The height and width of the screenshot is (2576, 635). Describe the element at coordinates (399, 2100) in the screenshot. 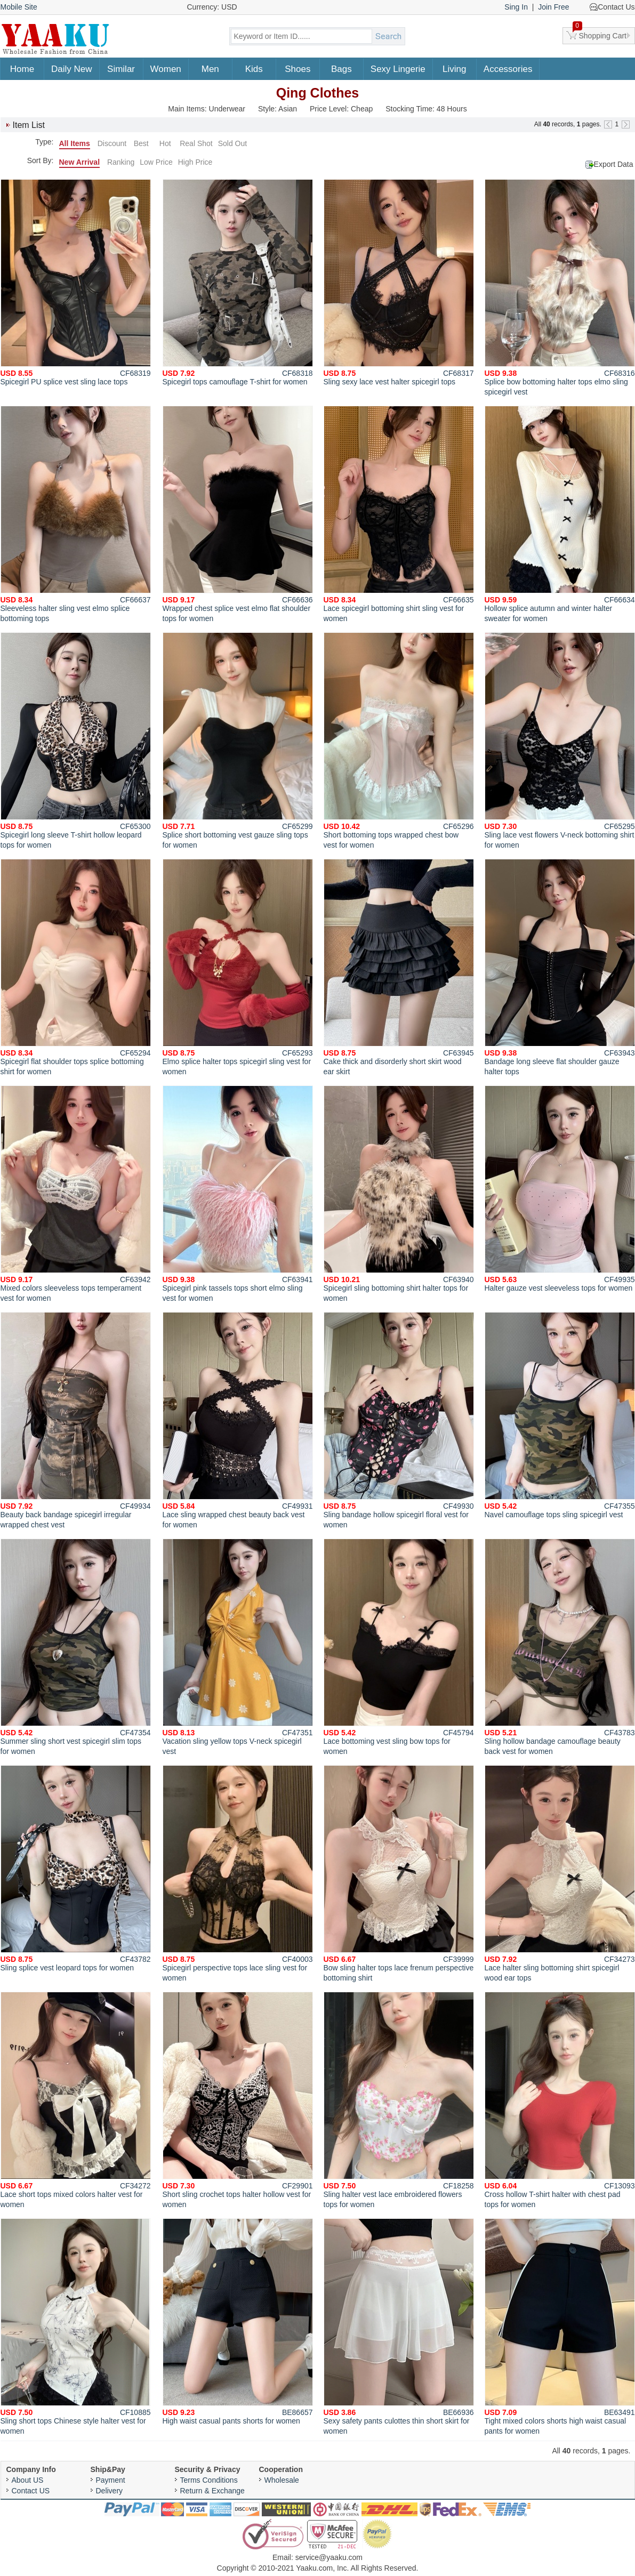

I see `Sling halter vest lace embroidered flowers tops for women` at that location.